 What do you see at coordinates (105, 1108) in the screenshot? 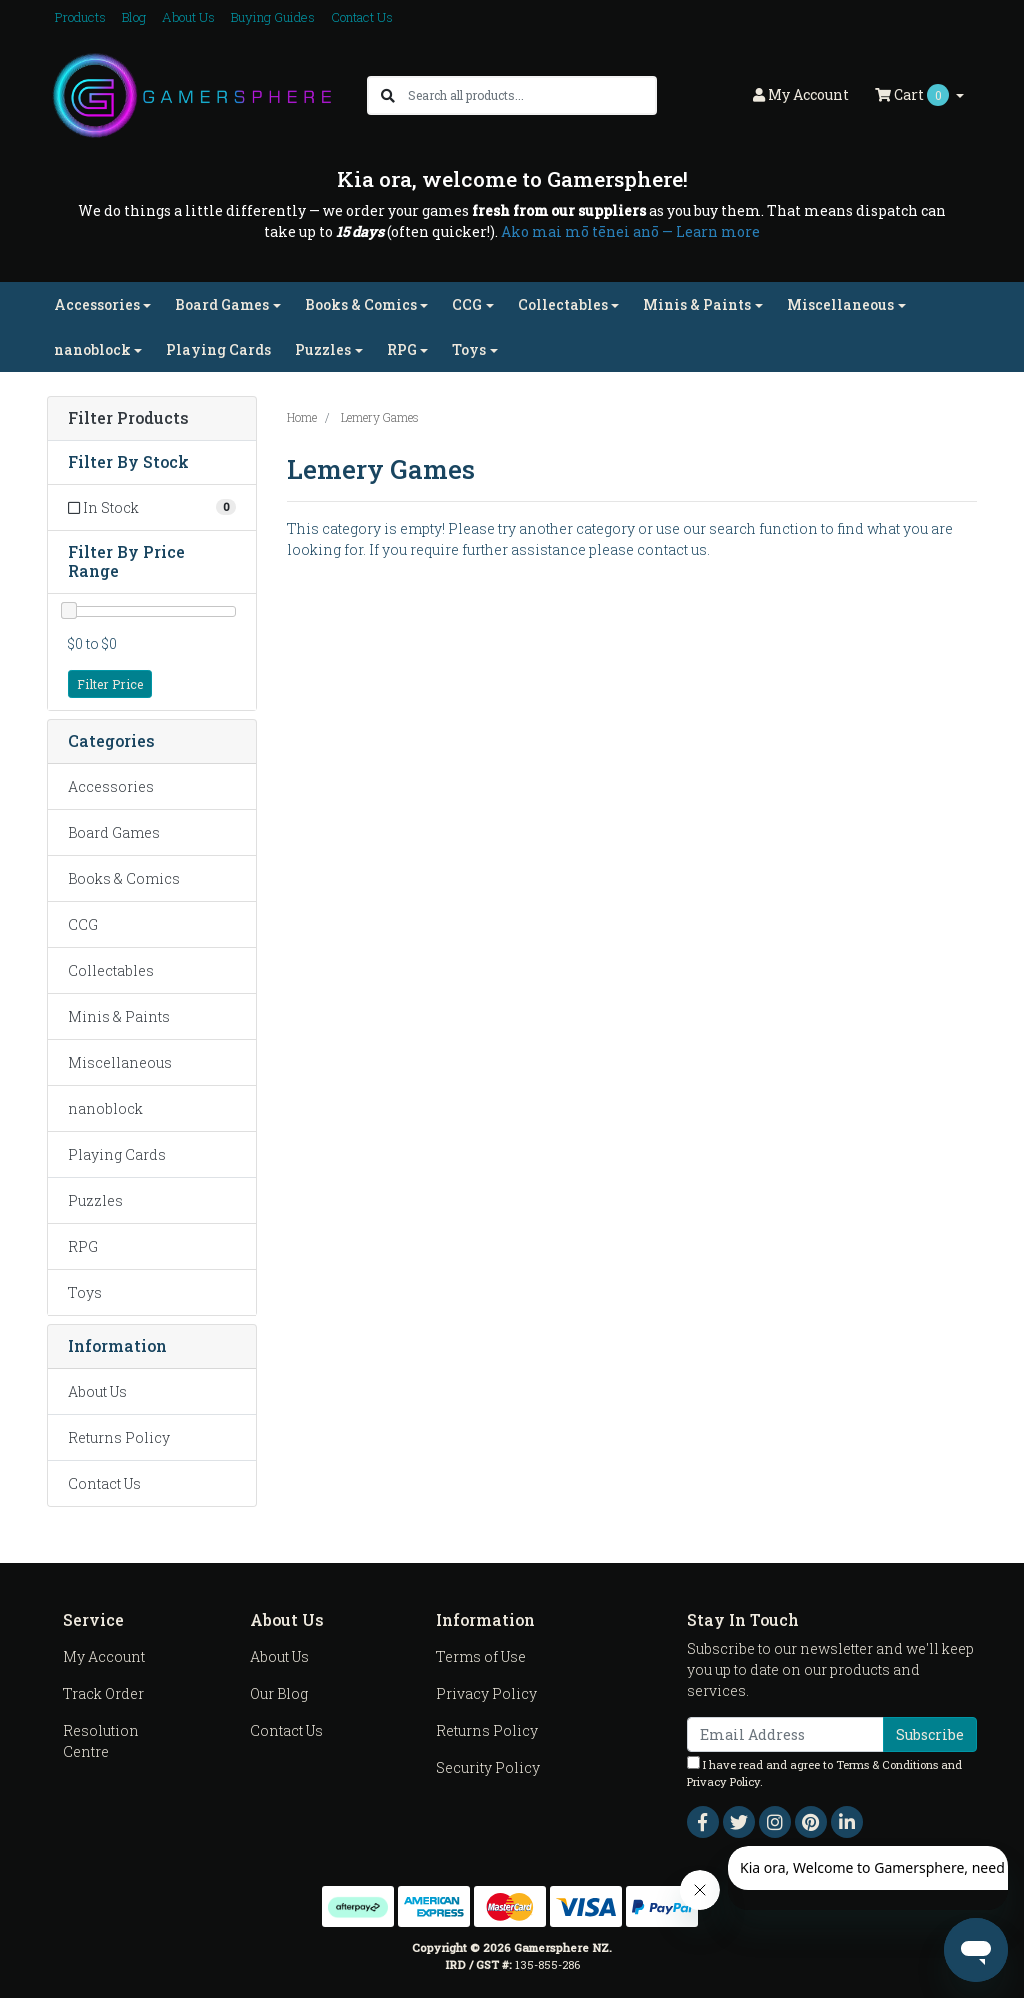
I see `nanoblock` at bounding box center [105, 1108].